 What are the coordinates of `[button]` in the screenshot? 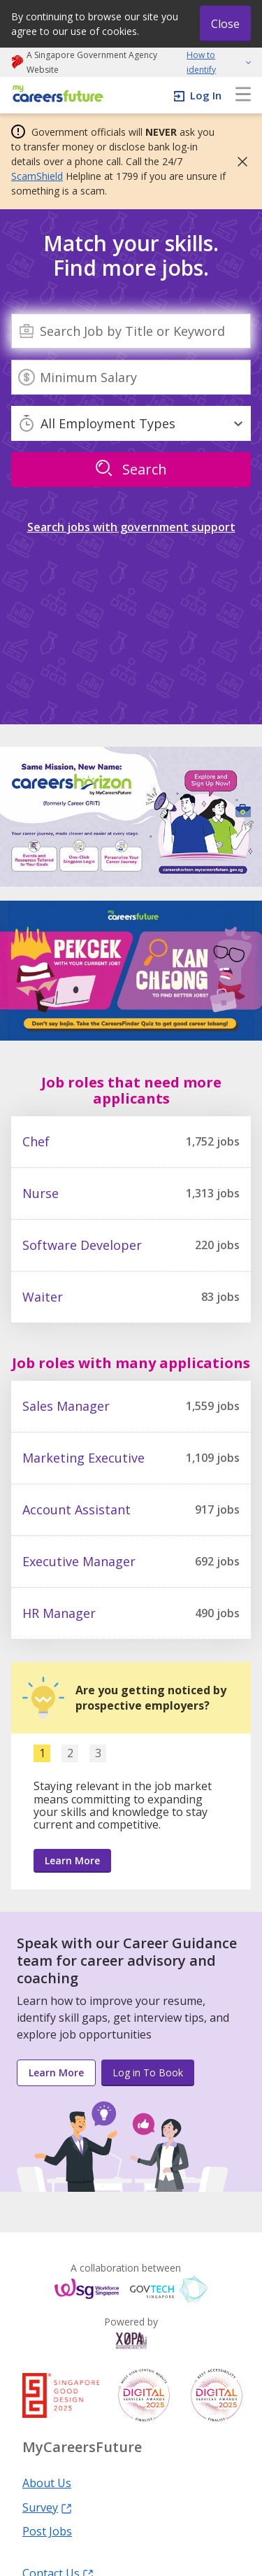 It's located at (238, 161).